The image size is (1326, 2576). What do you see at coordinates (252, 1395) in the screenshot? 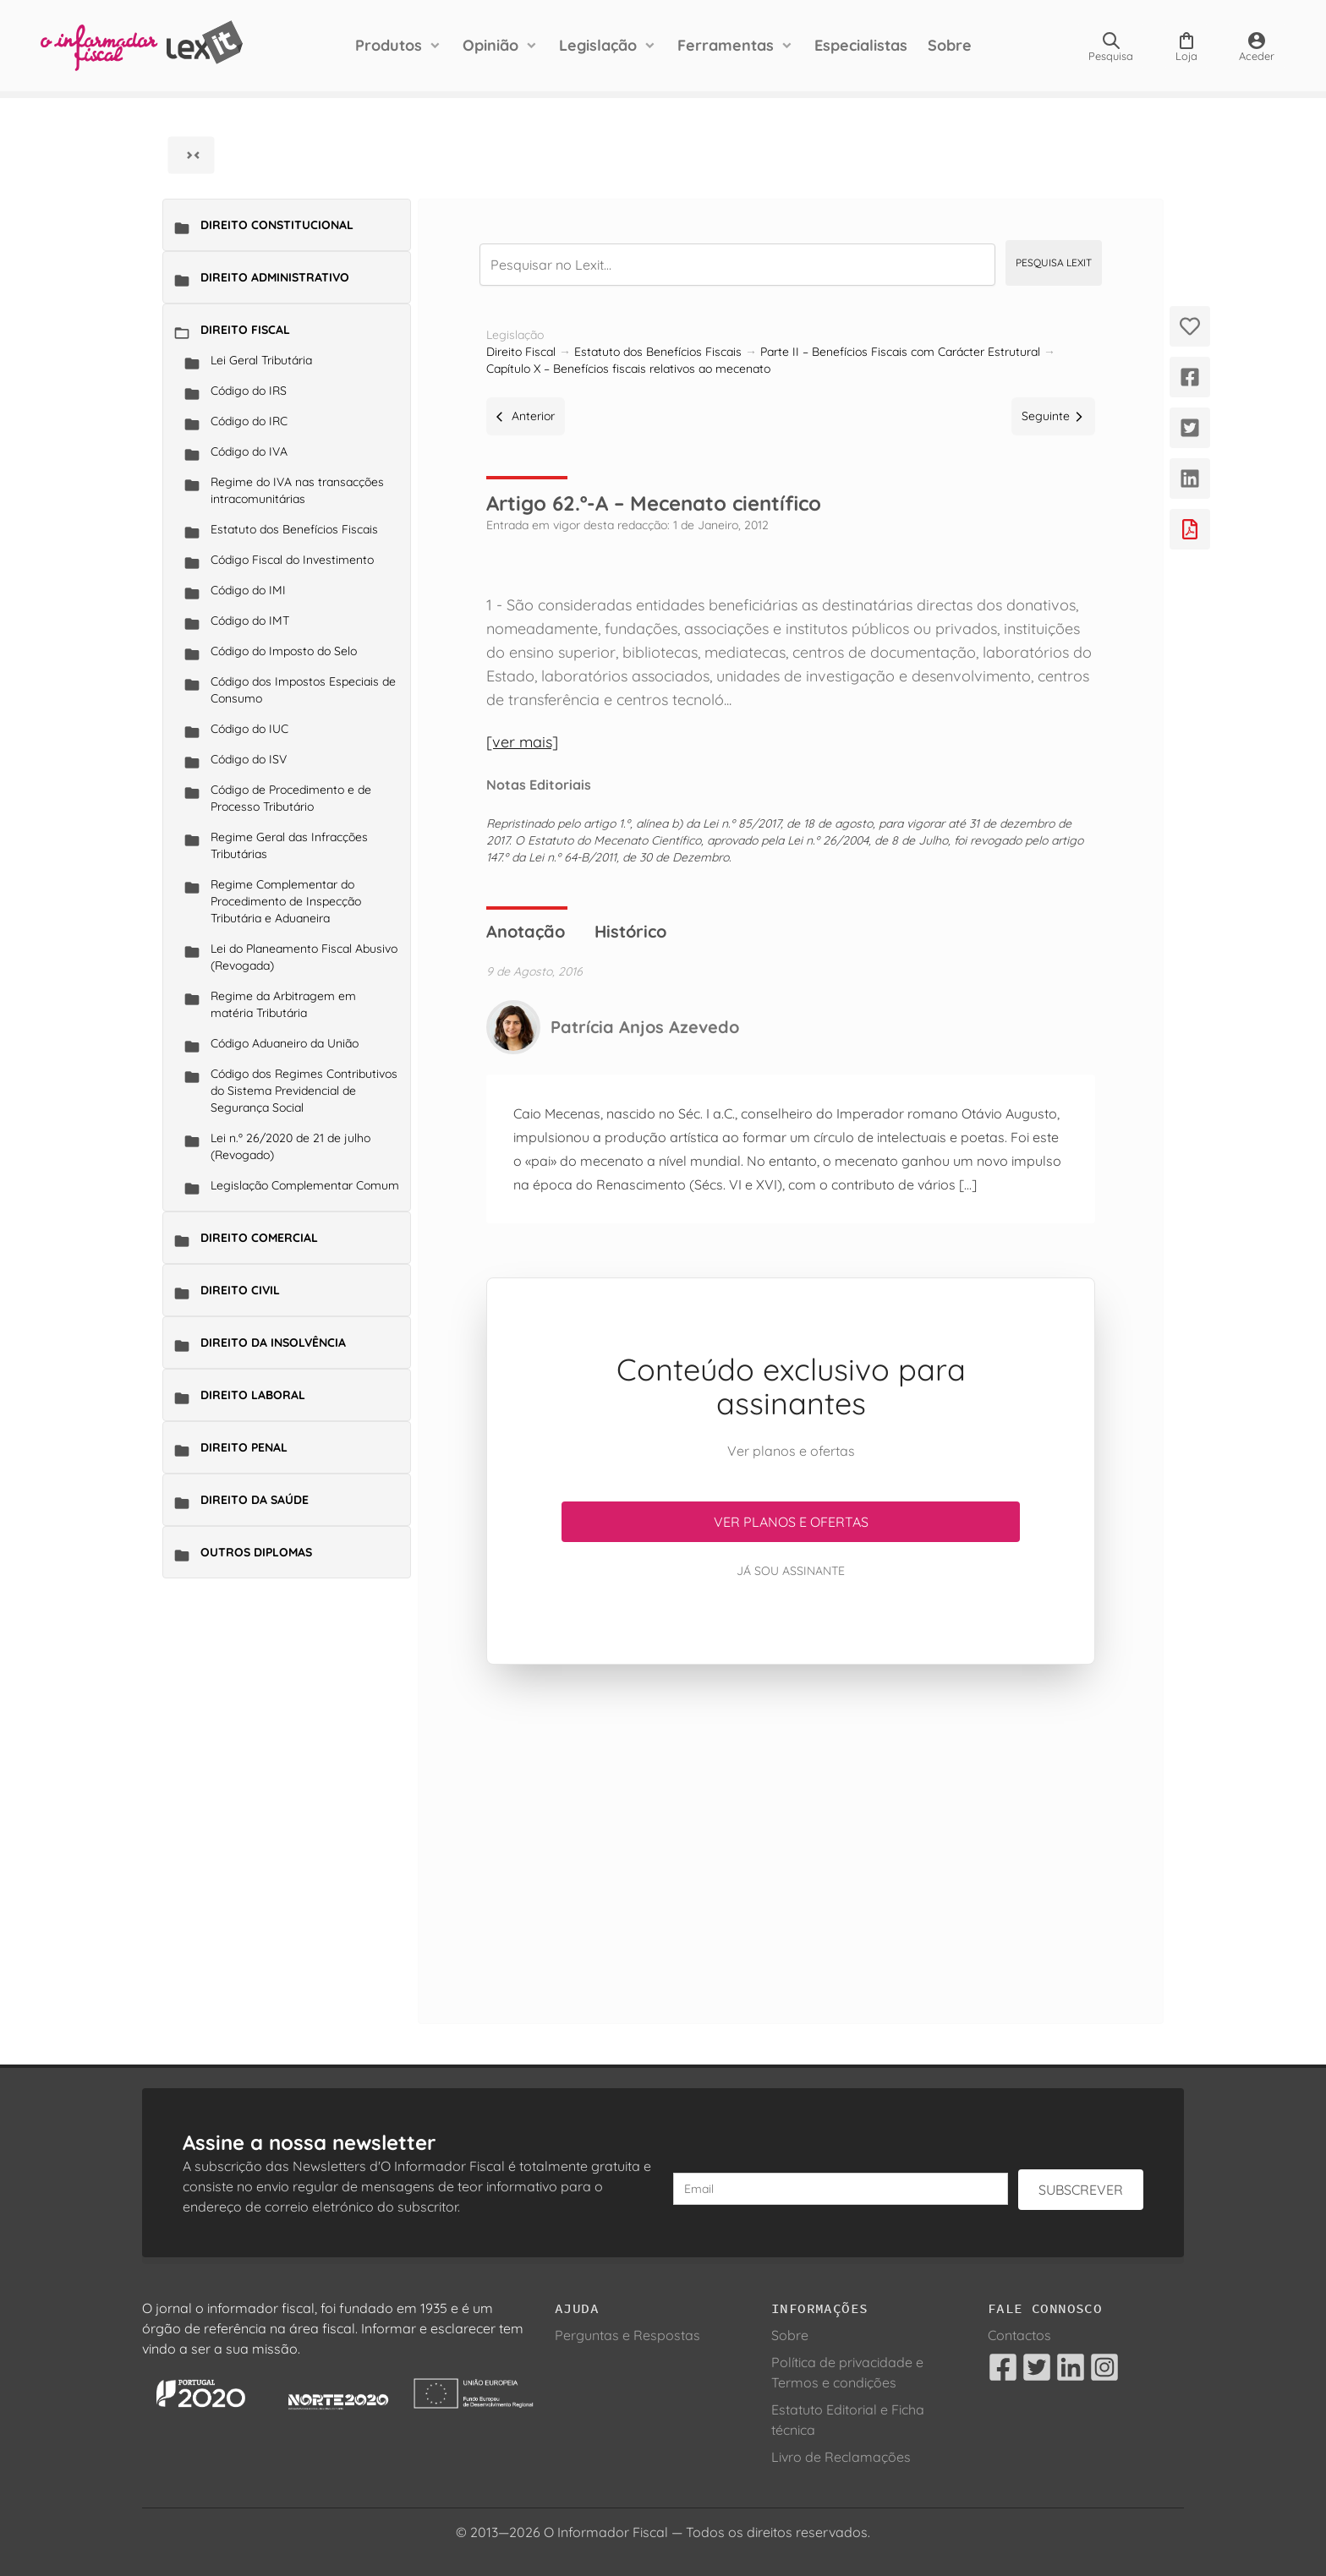
I see `Direito Laboral` at bounding box center [252, 1395].